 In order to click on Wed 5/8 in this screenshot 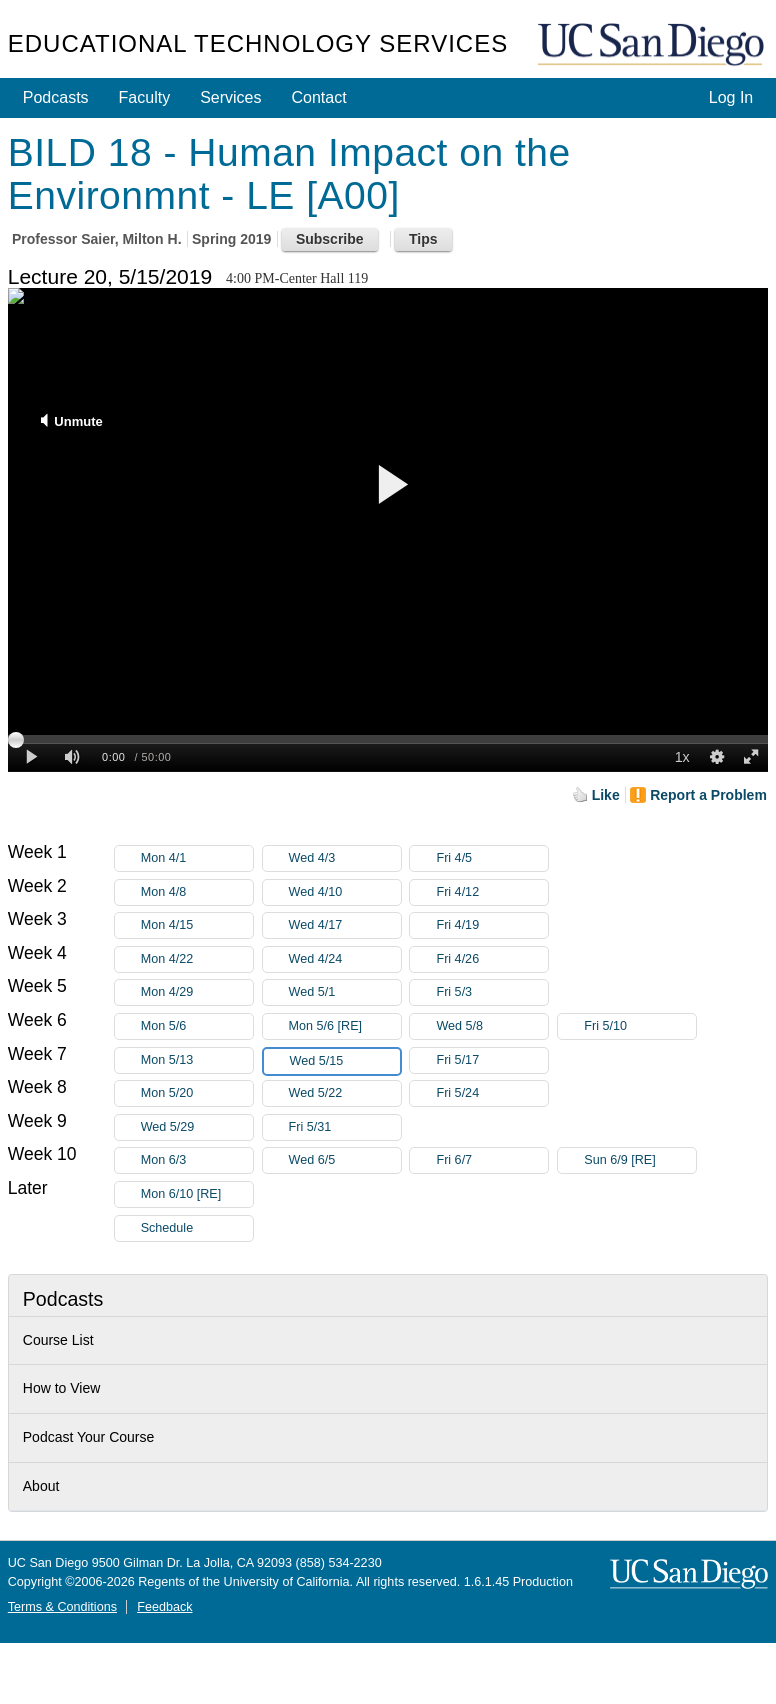, I will do `click(492, 1026)`.